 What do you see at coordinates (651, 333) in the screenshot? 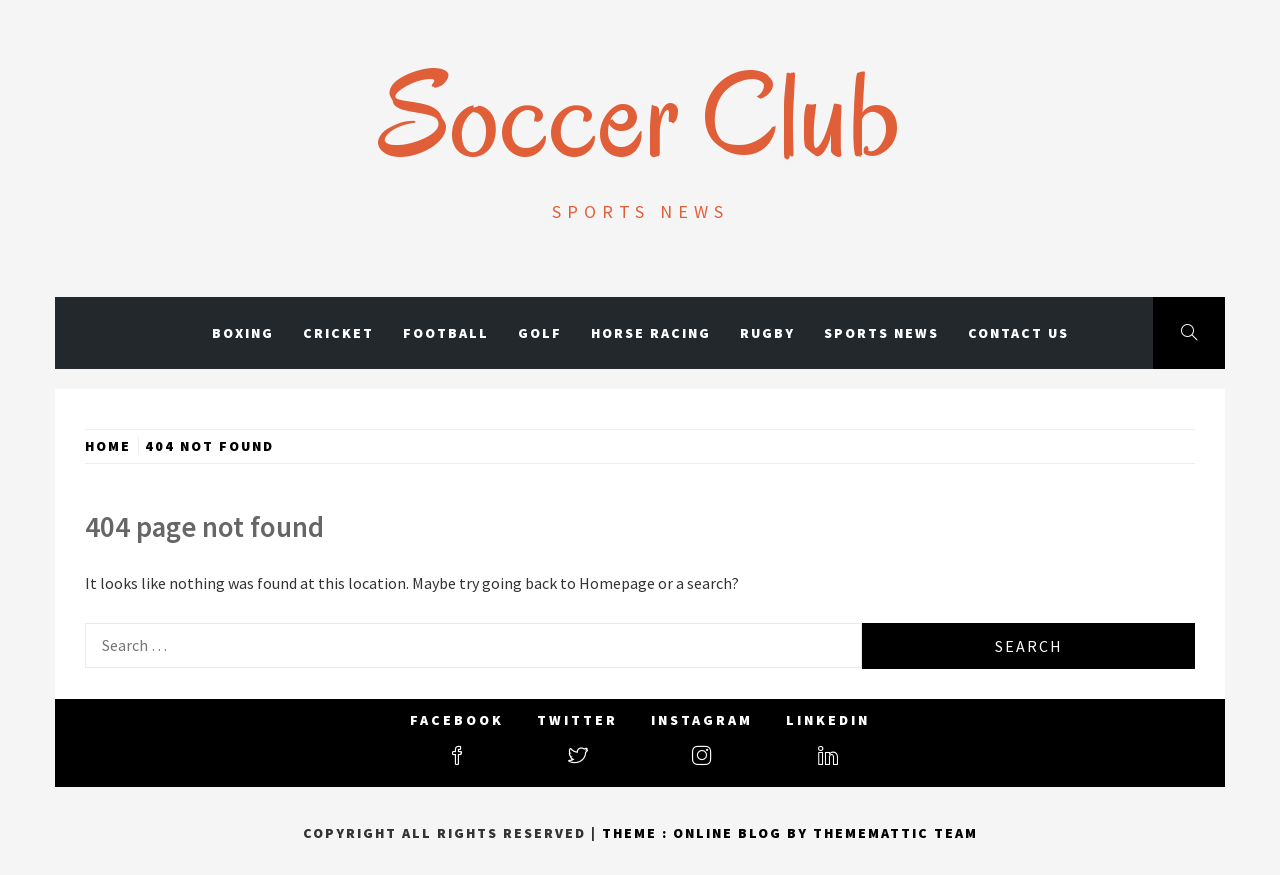
I see `Horse Racing` at bounding box center [651, 333].